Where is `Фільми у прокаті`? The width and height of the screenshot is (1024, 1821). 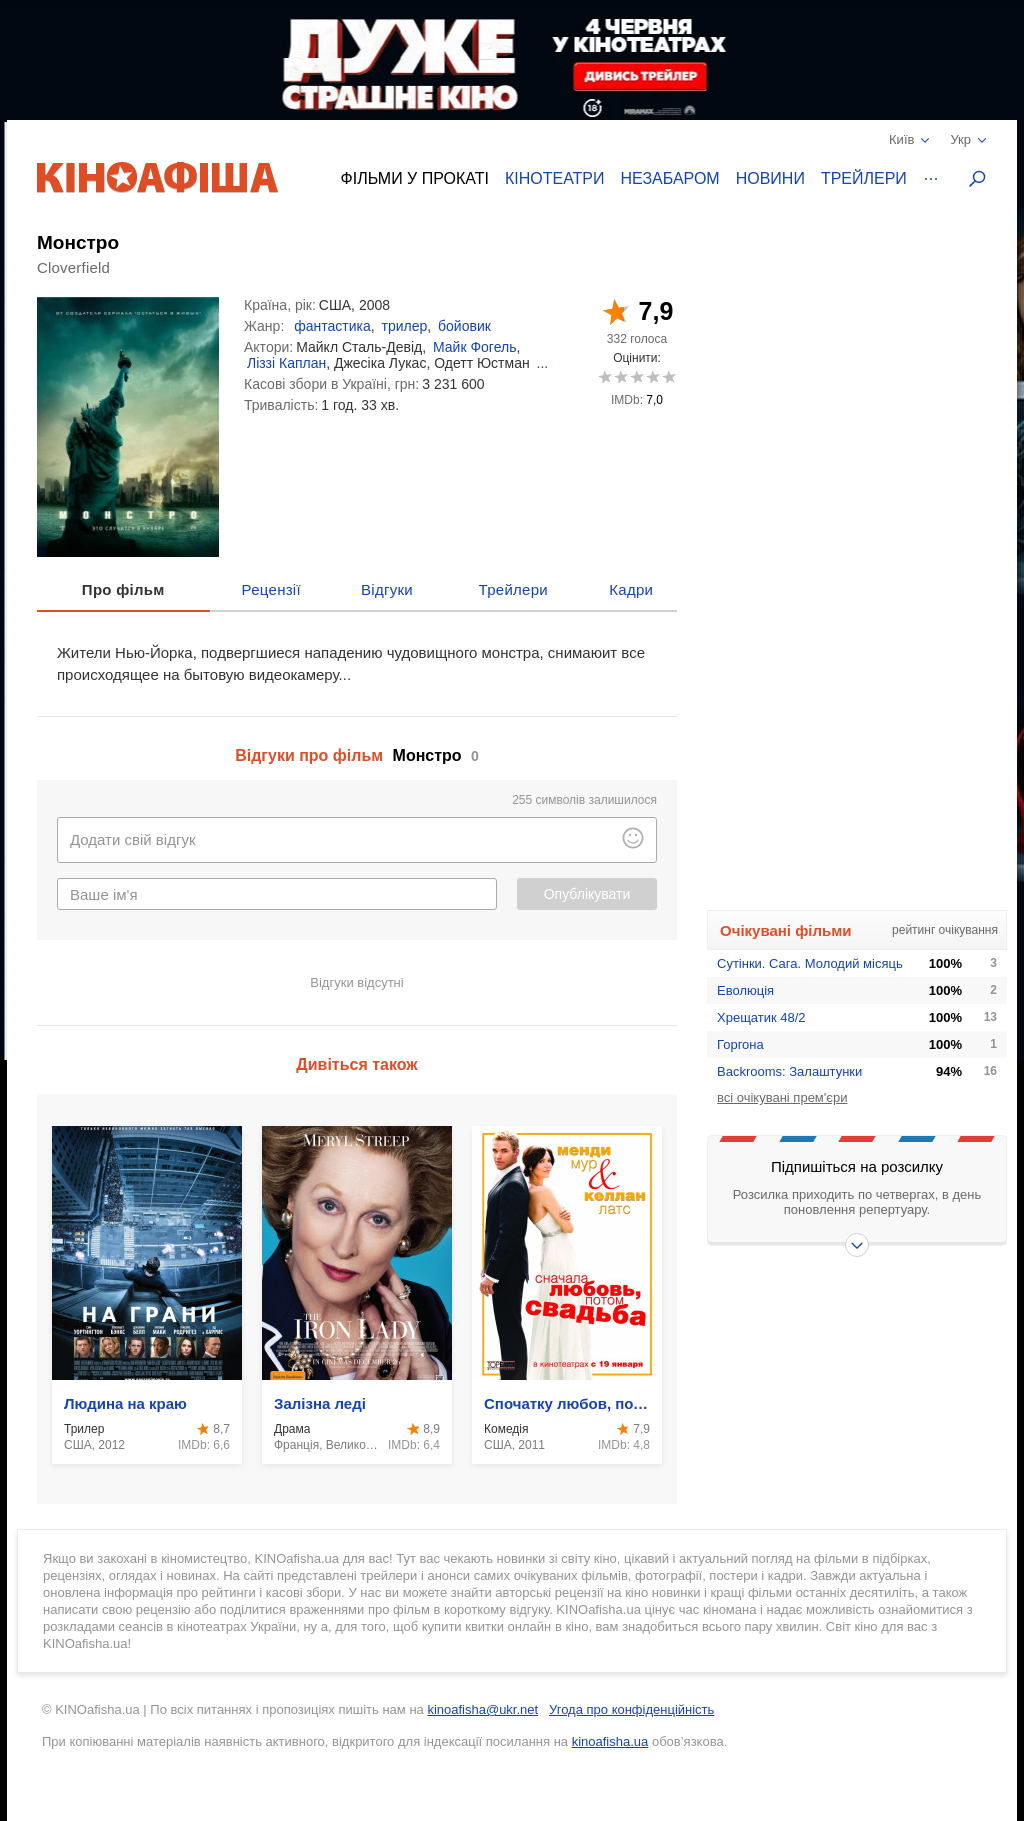 Фільми у прокаті is located at coordinates (415, 178).